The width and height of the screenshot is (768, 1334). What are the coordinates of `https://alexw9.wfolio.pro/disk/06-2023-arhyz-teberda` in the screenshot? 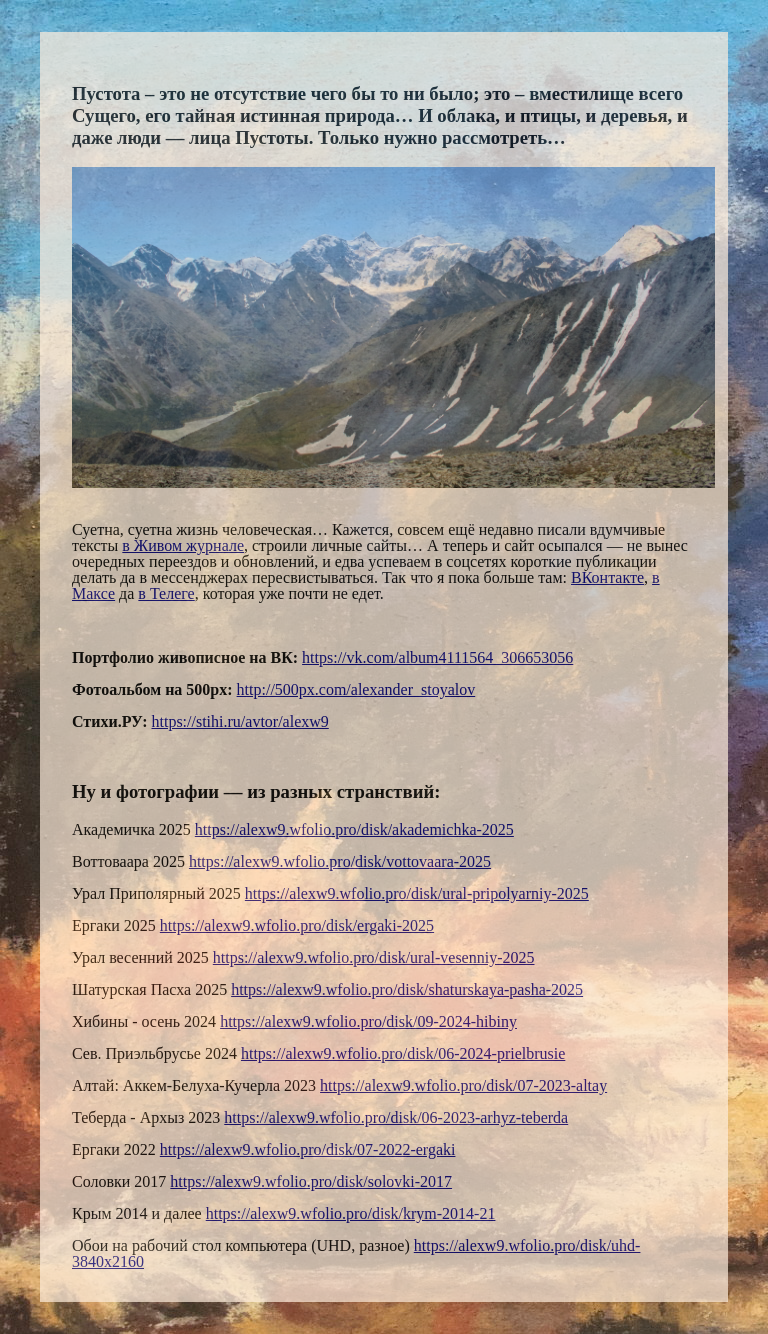 It's located at (396, 1117).